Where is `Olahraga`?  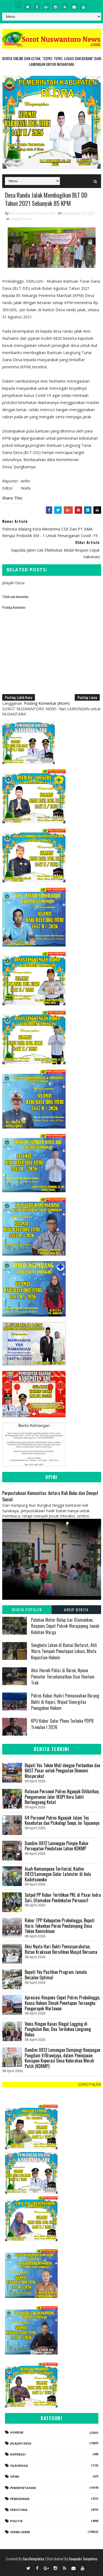 Olahraga is located at coordinates (19, 2465).